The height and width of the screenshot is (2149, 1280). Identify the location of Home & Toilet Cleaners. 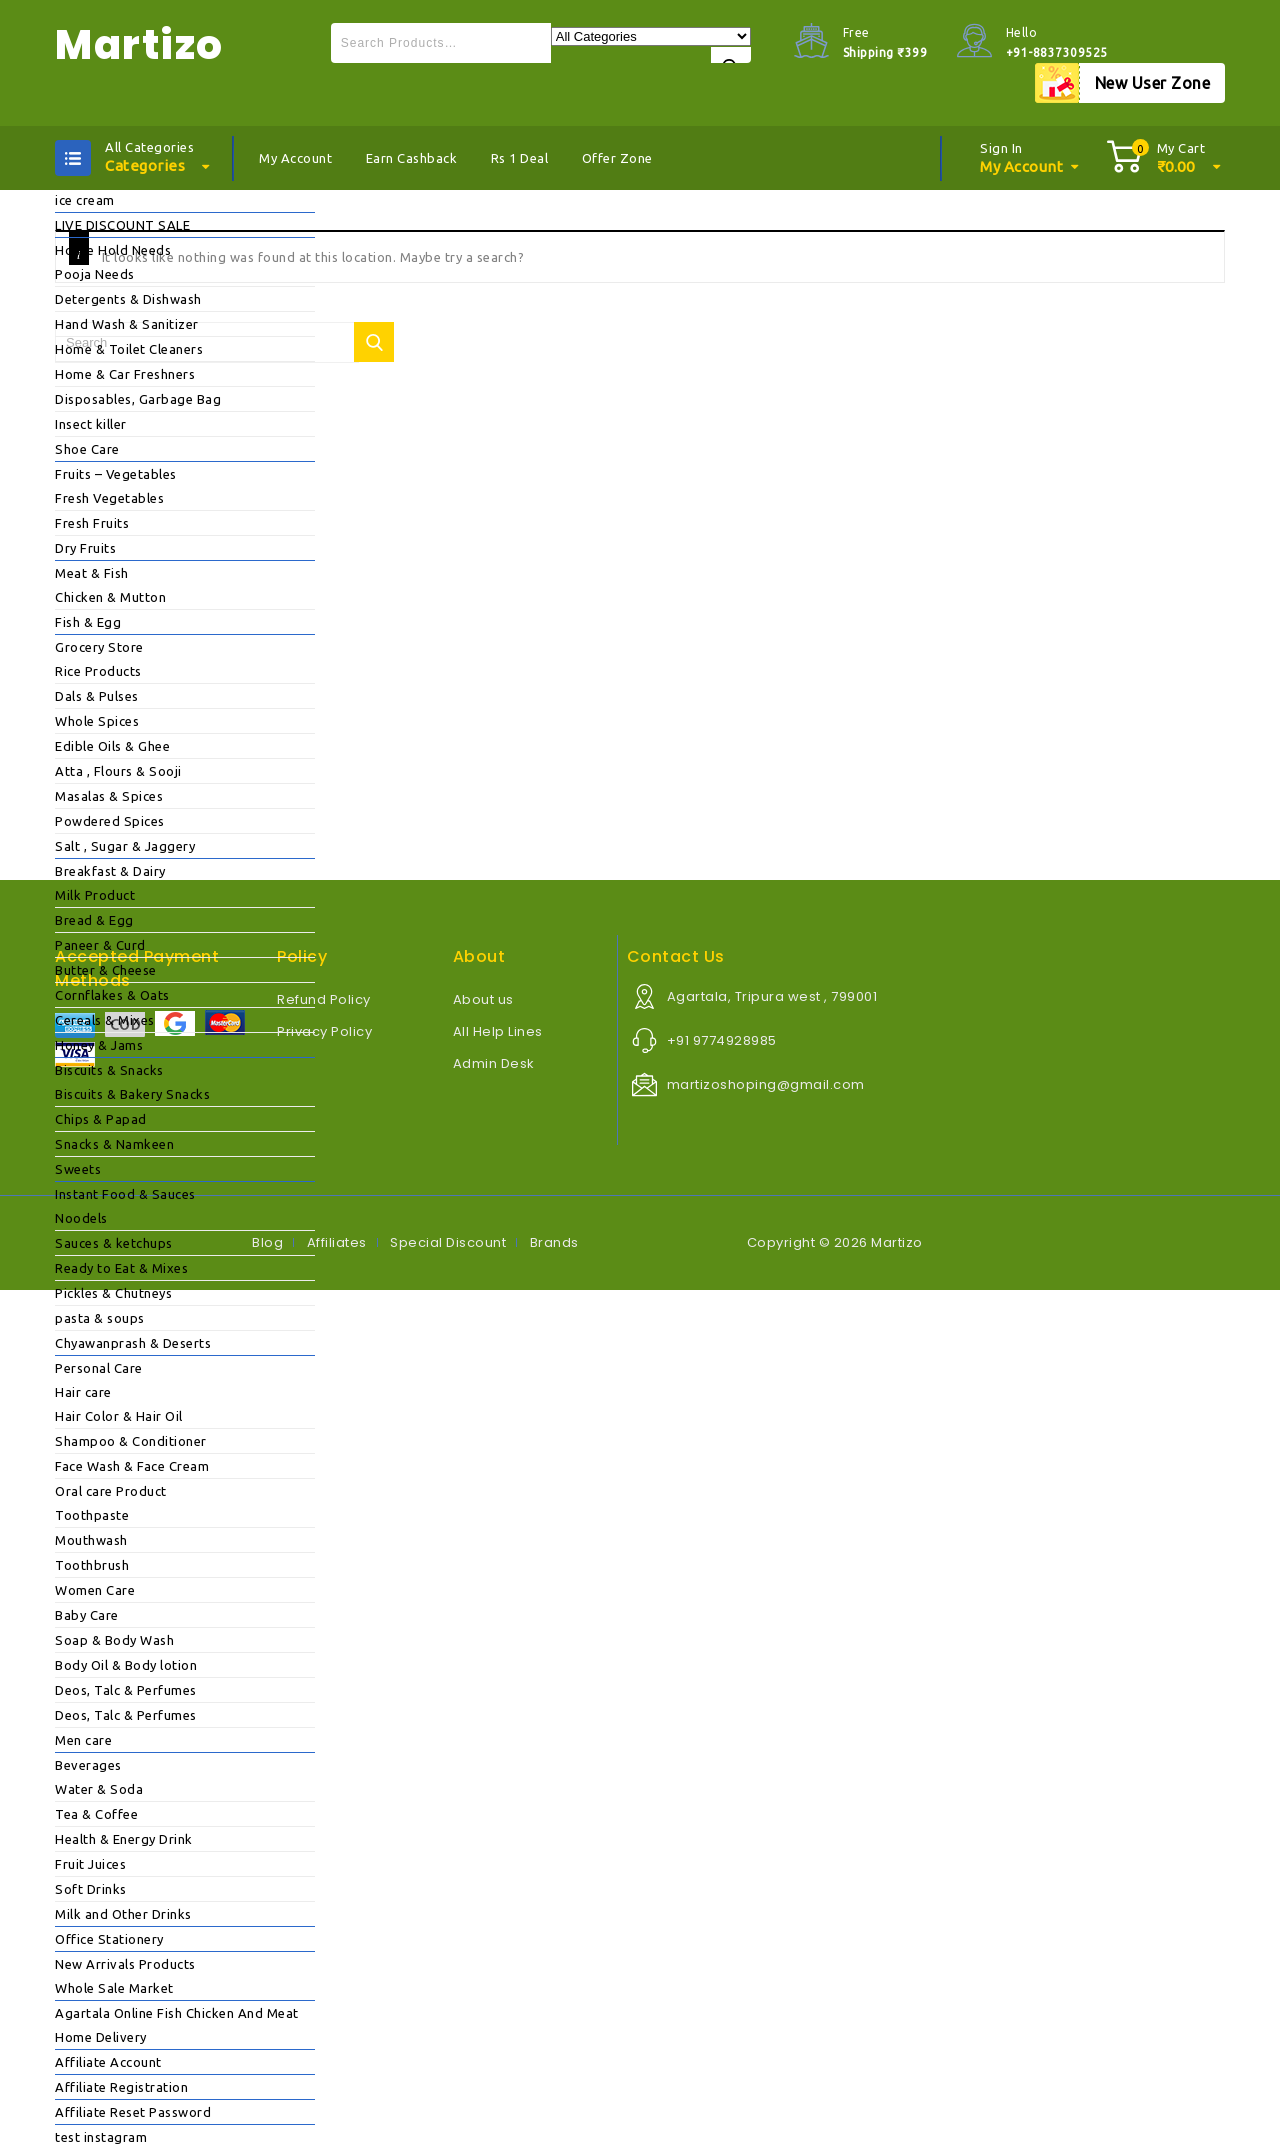
(129, 349).